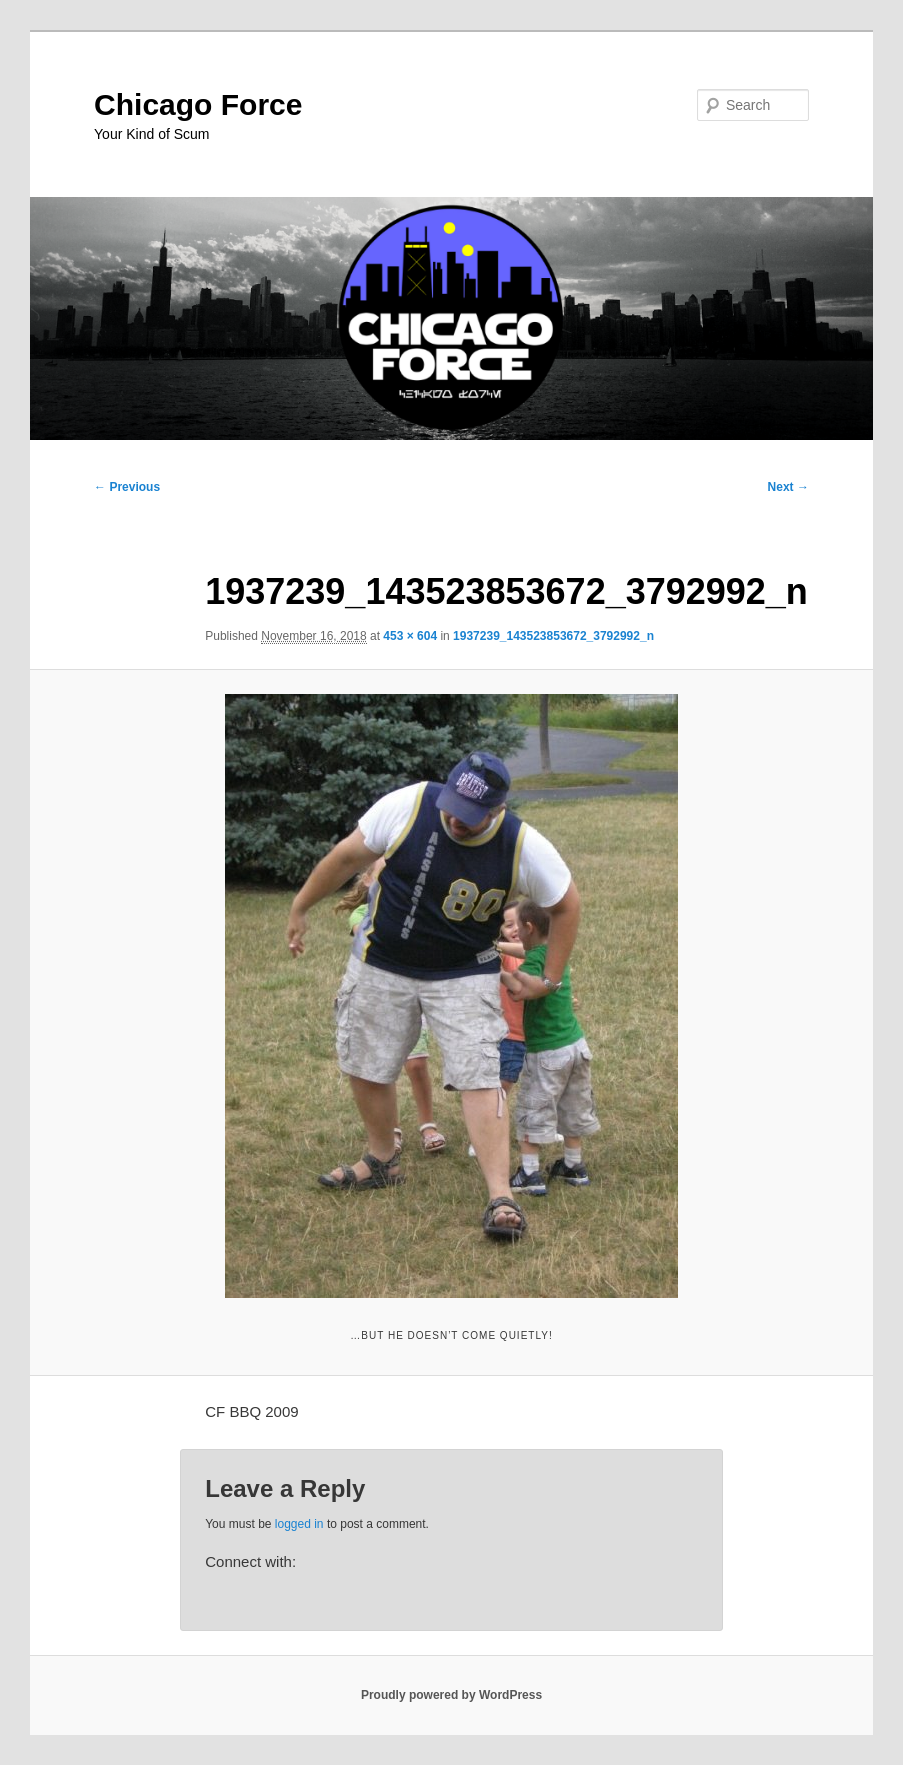 Image resolution: width=903 pixels, height=1765 pixels. I want to click on ← Previous, so click(127, 487).